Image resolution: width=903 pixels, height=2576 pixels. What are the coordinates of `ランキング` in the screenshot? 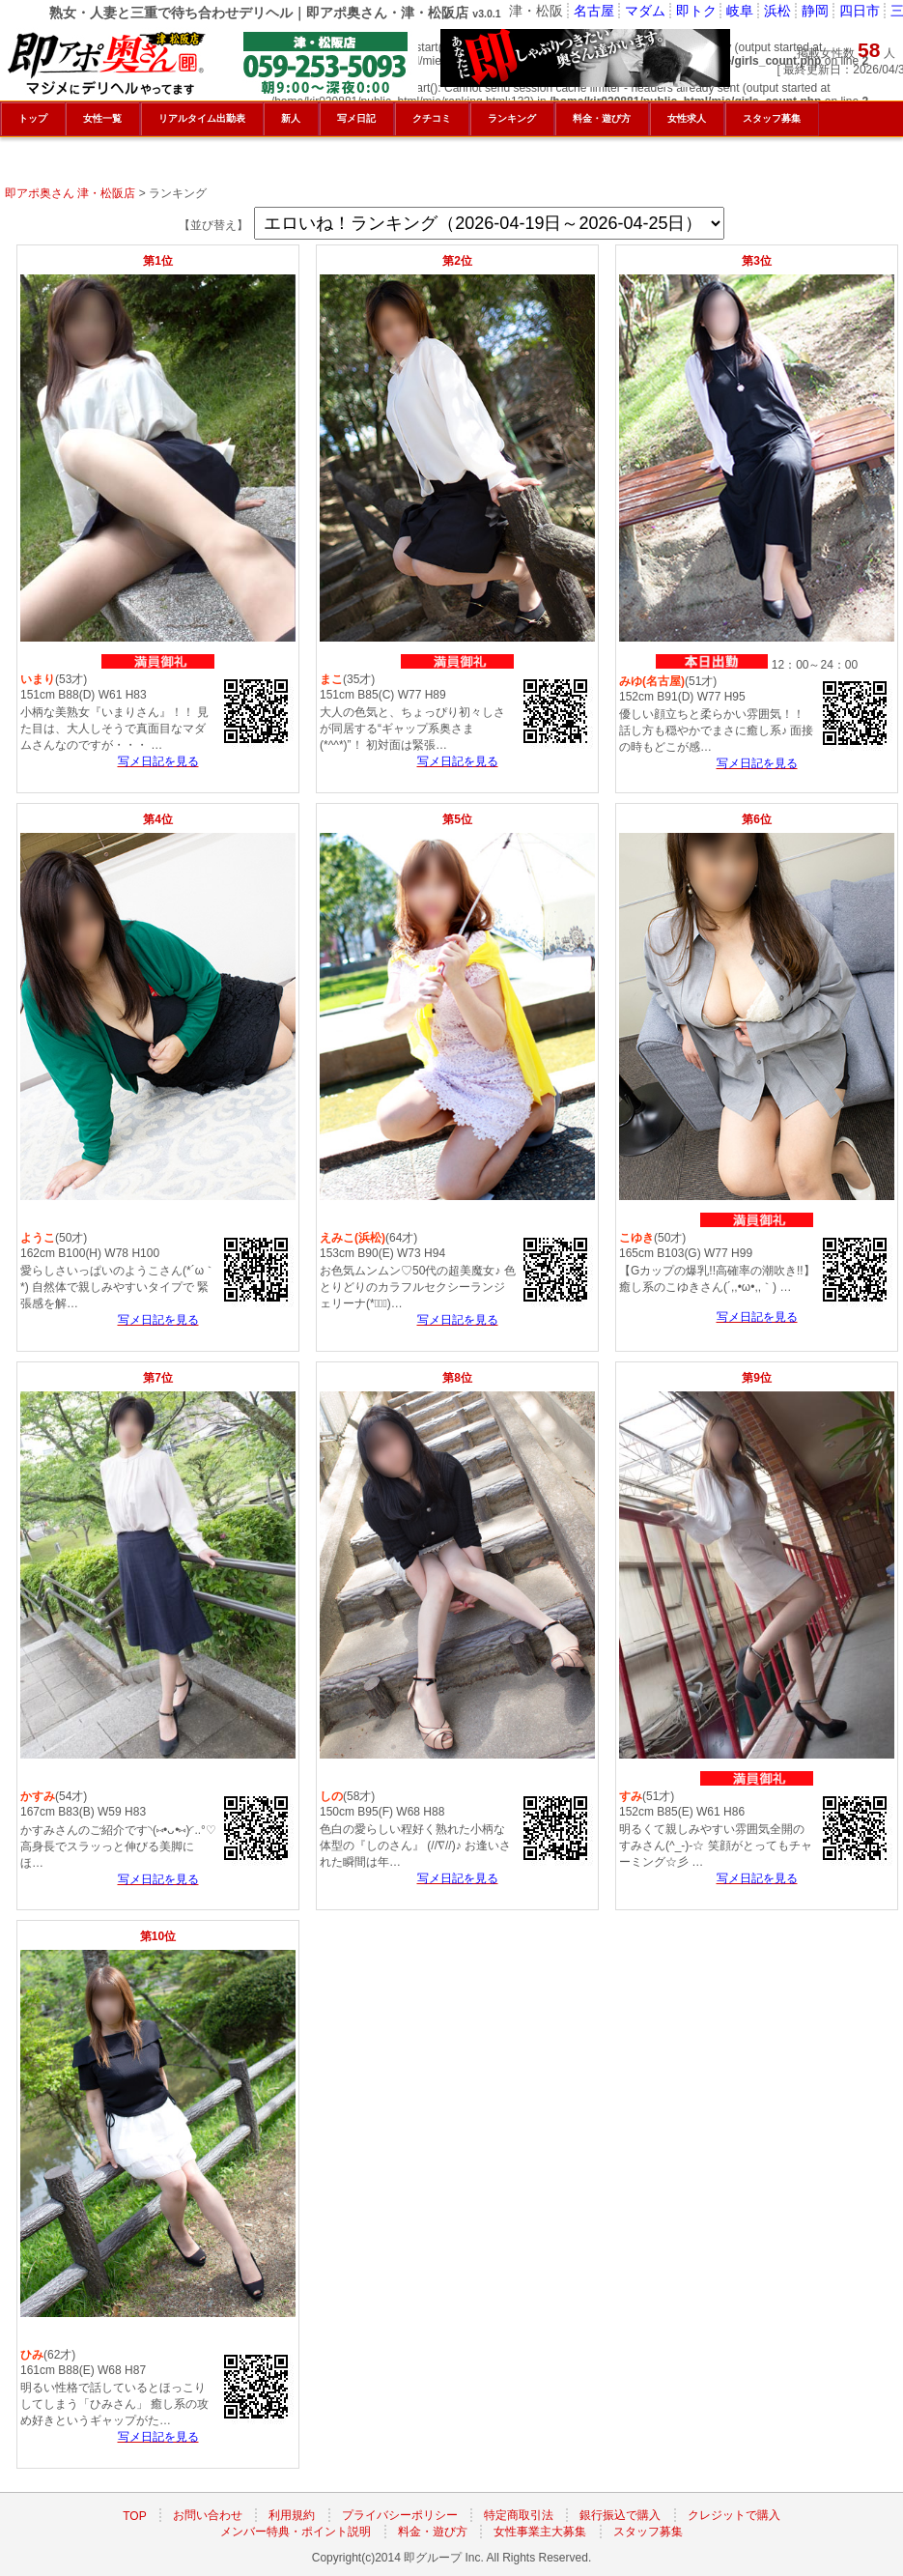 It's located at (512, 118).